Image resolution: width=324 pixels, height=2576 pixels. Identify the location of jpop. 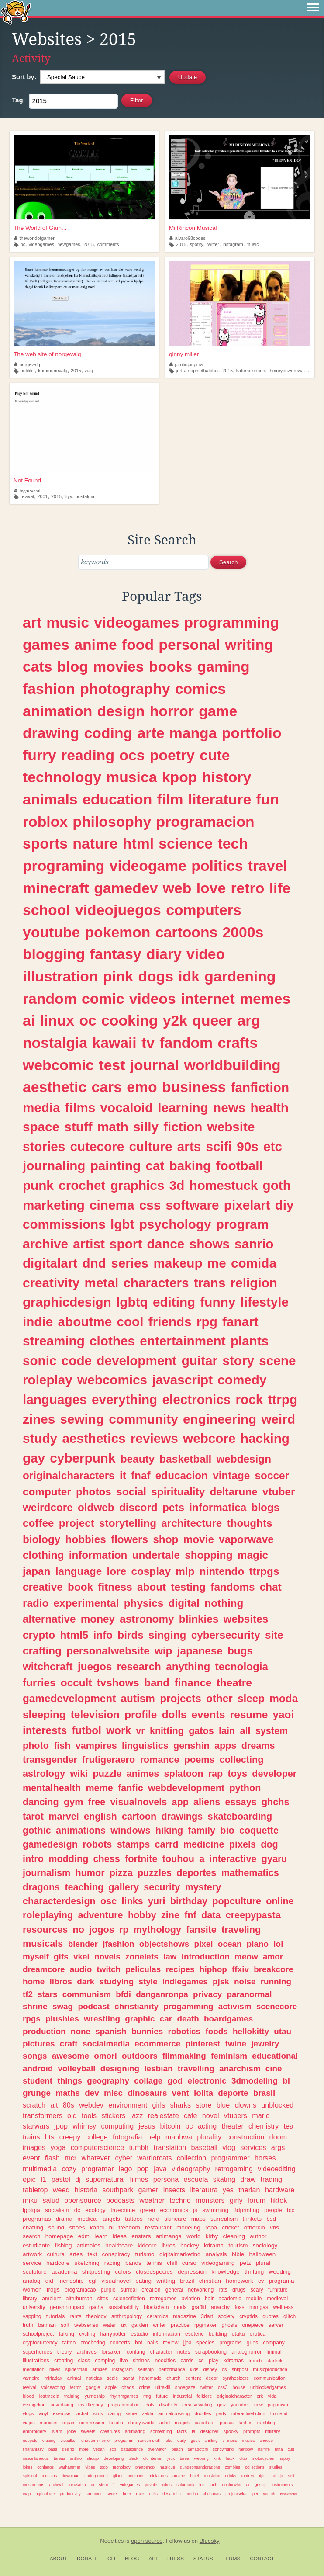
(61, 2126).